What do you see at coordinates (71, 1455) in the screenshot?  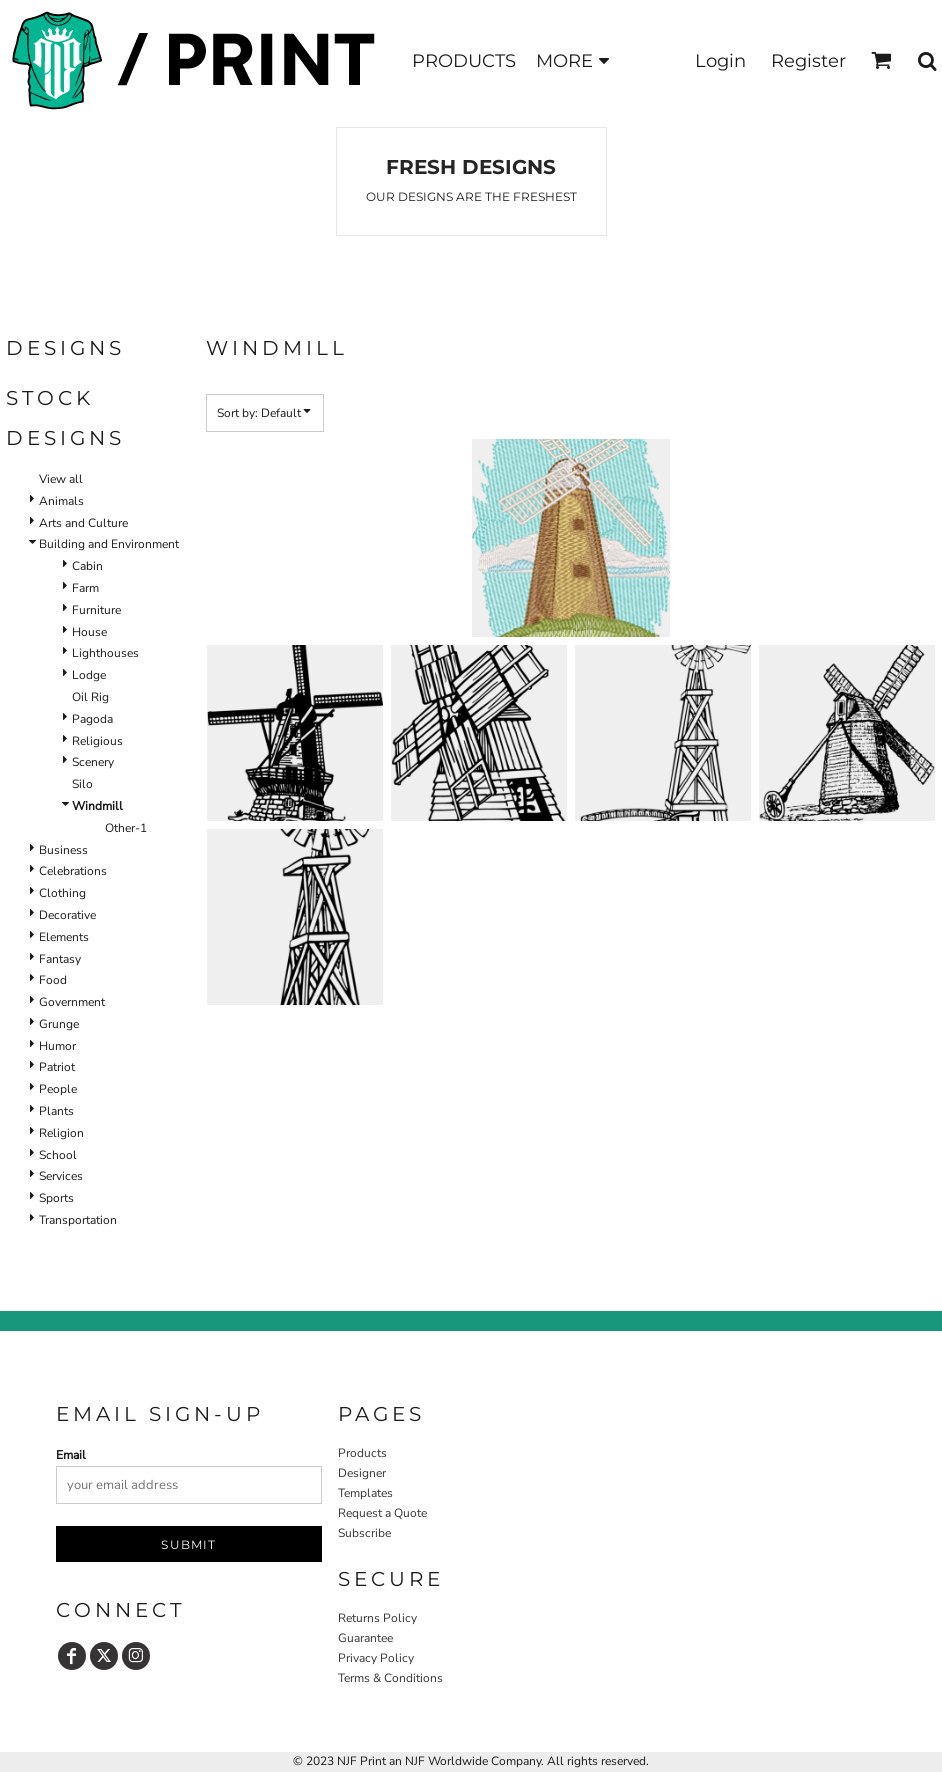 I see `Email` at bounding box center [71, 1455].